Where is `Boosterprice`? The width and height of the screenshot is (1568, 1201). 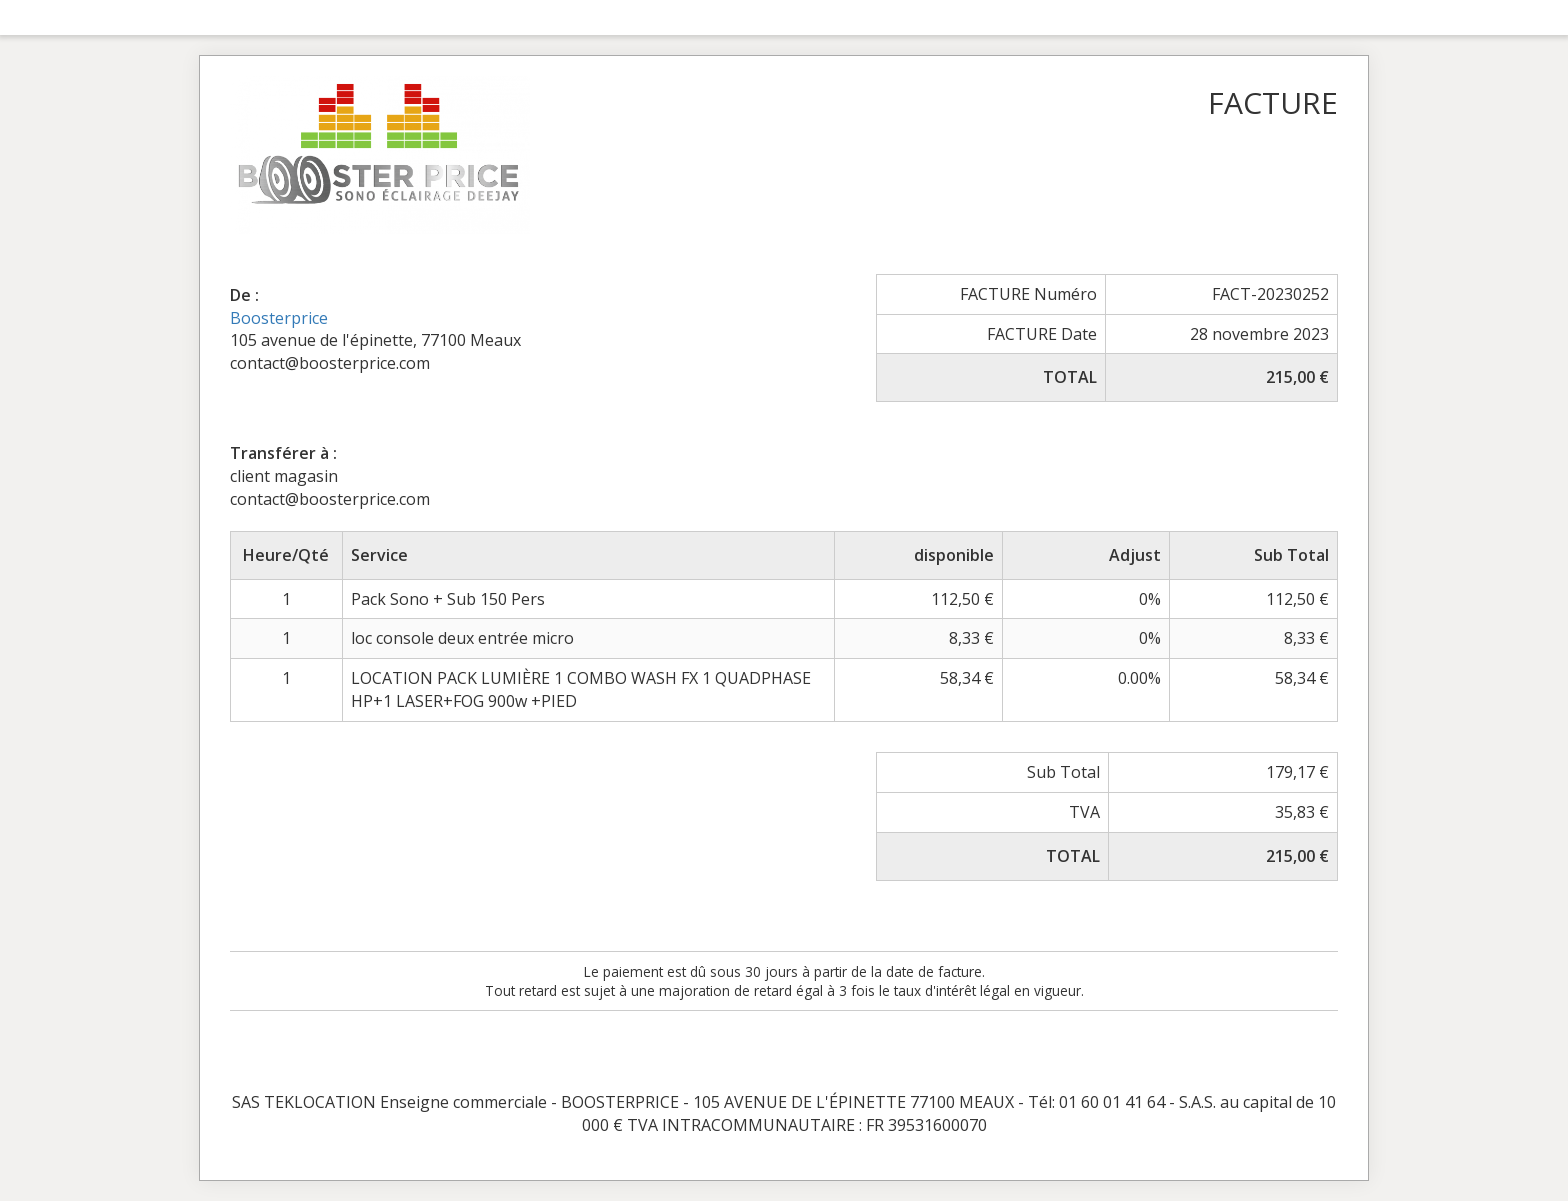
Boosterprice is located at coordinates (279, 318).